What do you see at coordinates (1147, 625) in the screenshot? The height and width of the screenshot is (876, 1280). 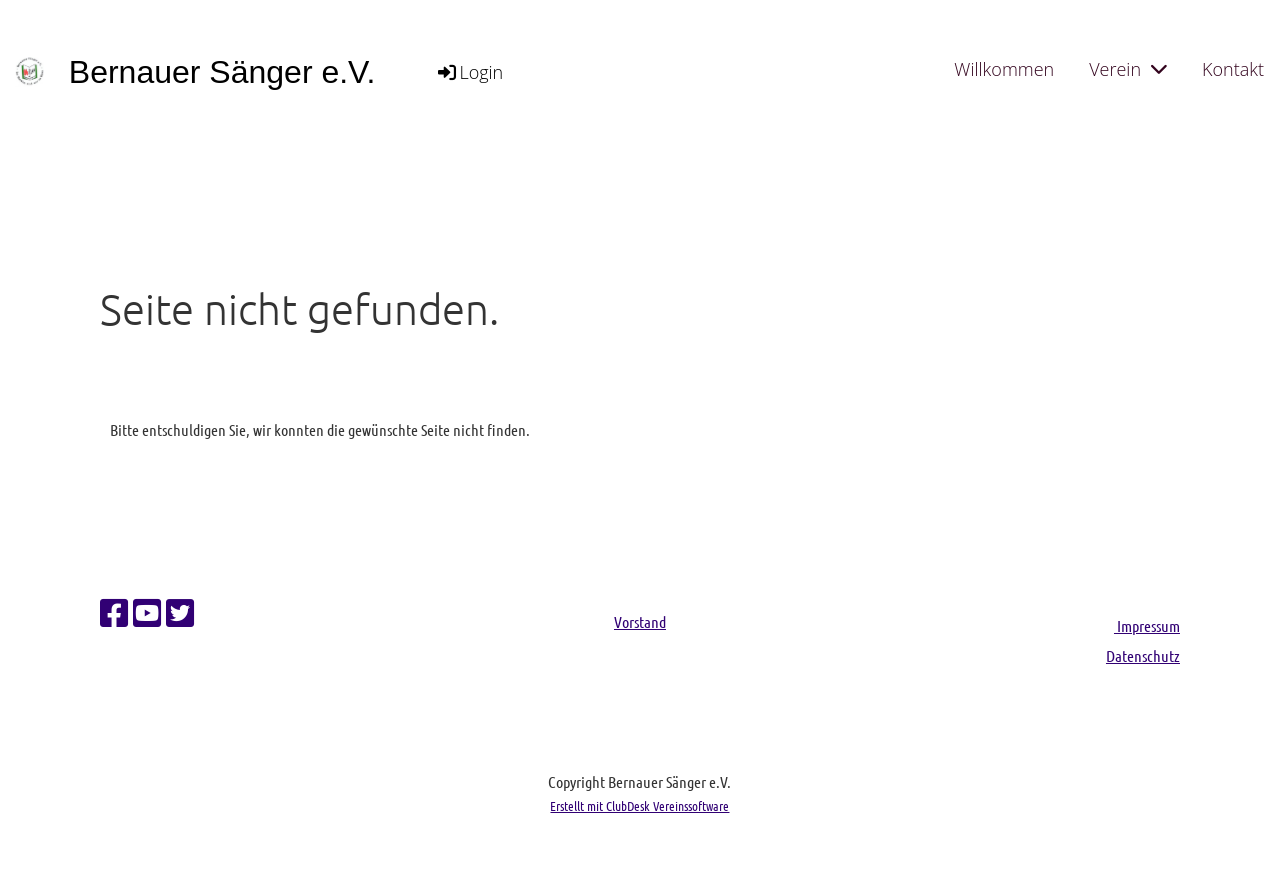 I see `Impressum` at bounding box center [1147, 625].